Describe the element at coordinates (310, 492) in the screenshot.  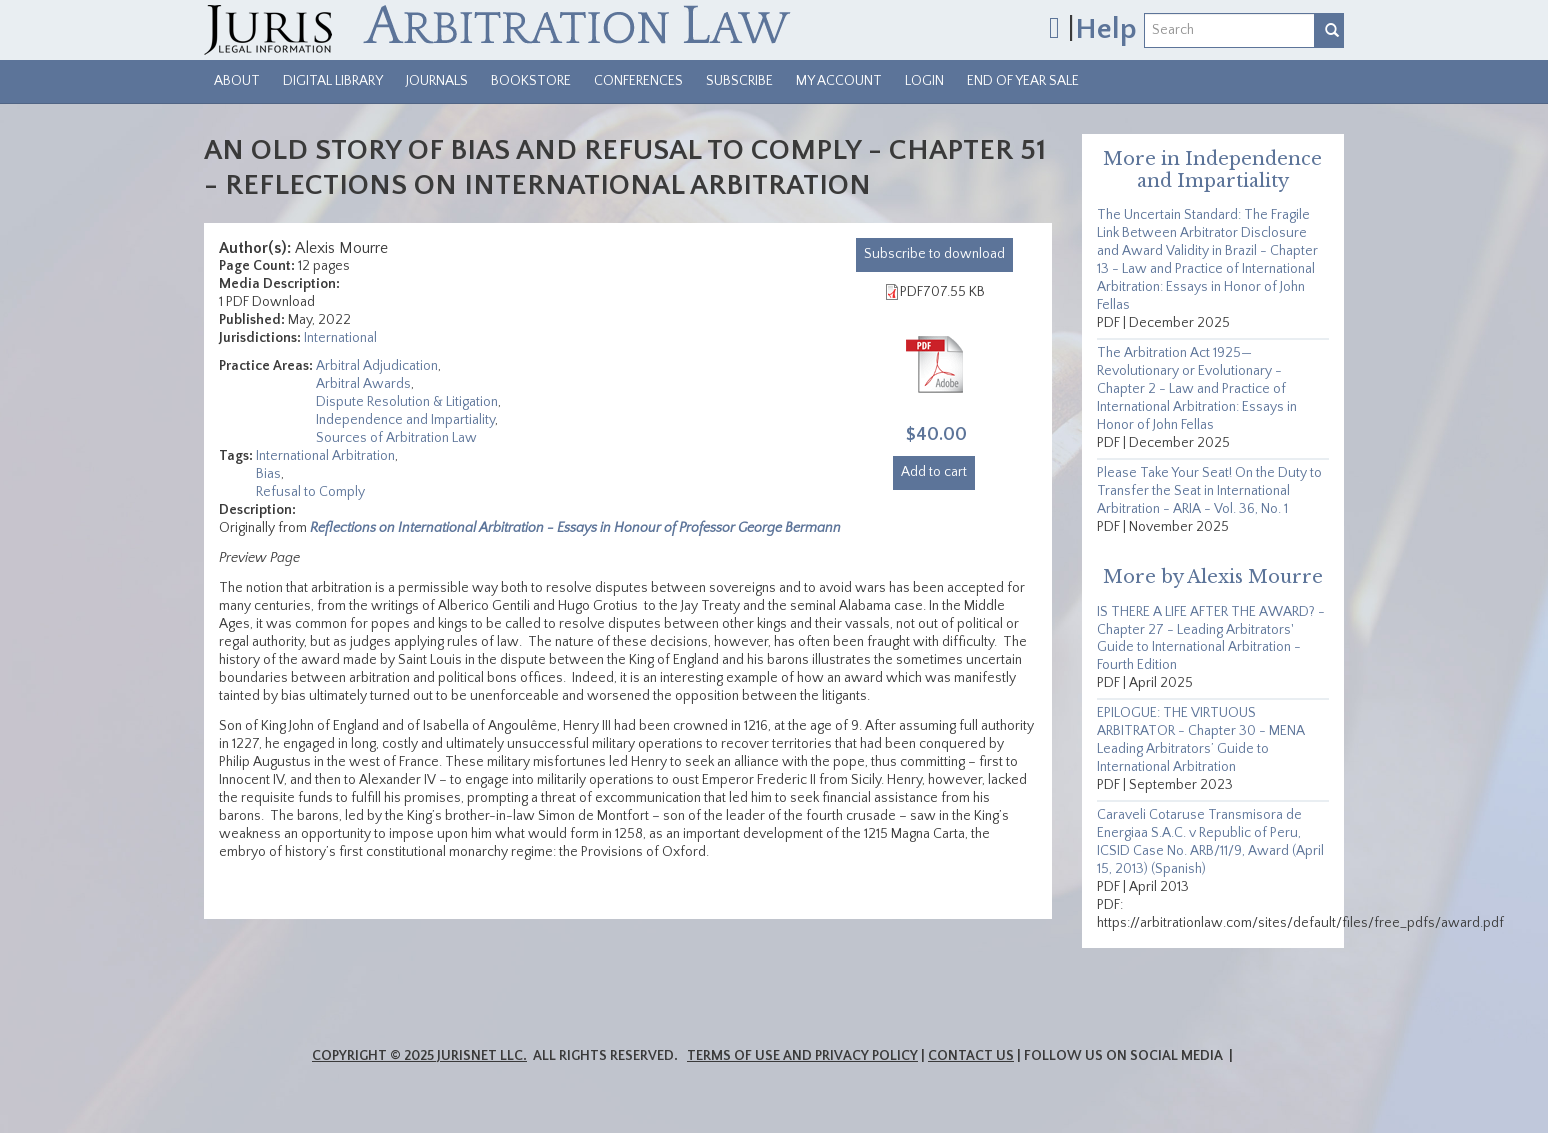
I see `Refusal to Comply` at that location.